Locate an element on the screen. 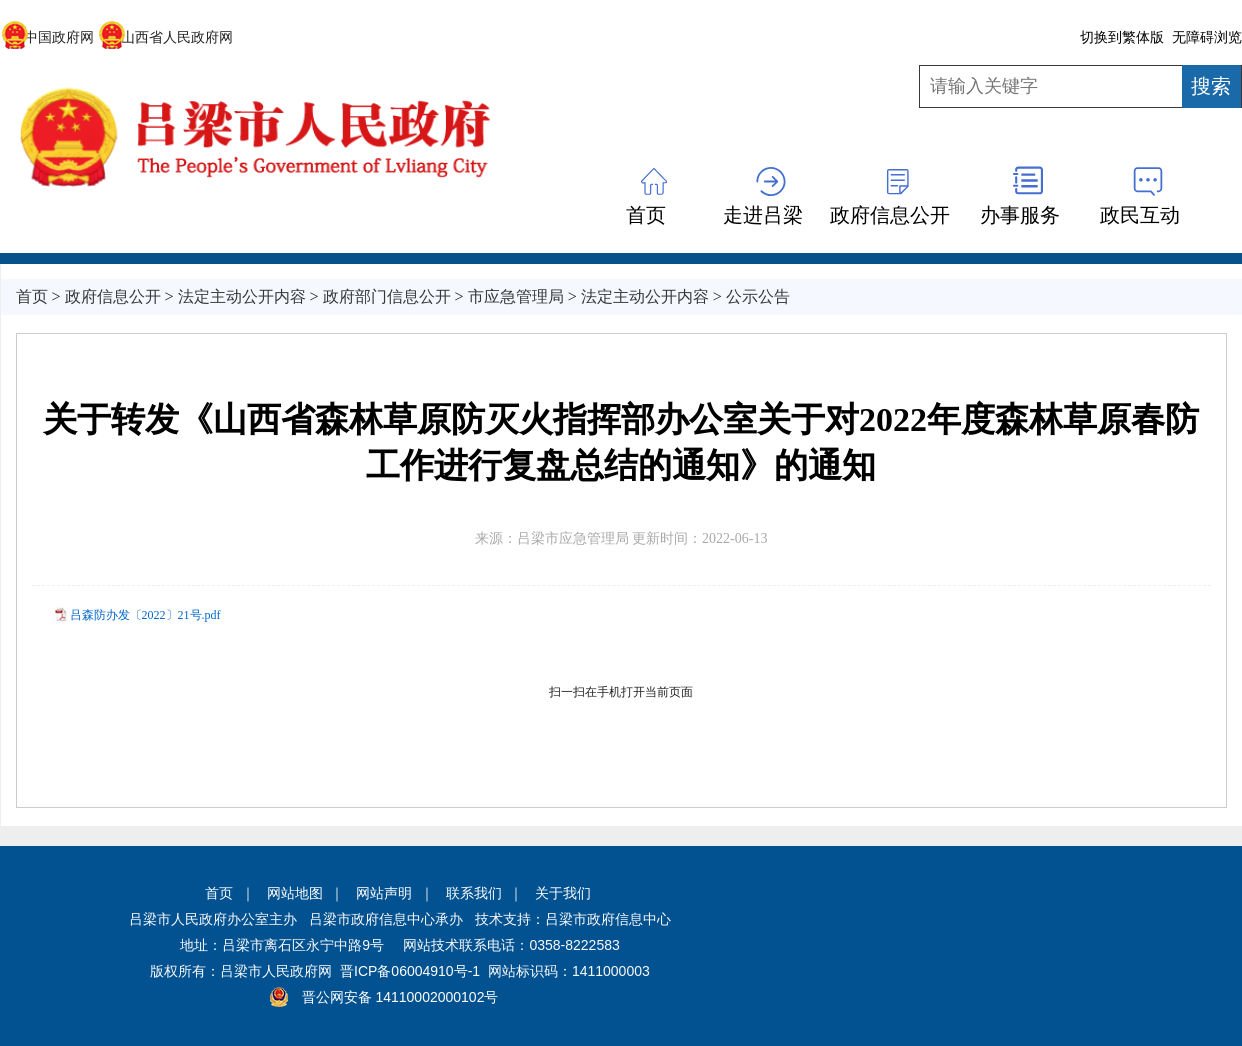  网站地图 is located at coordinates (295, 893).